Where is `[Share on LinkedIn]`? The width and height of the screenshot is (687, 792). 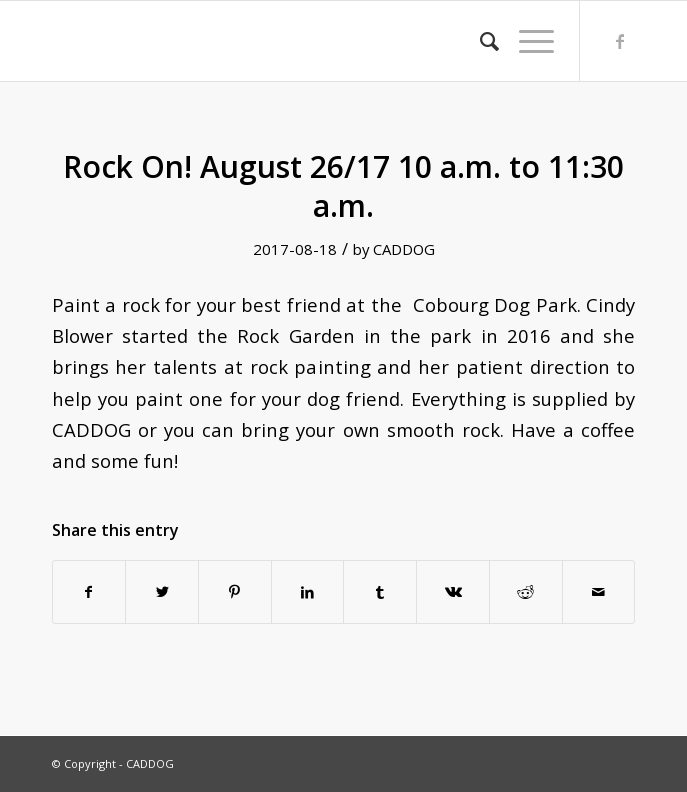 [Share on LinkedIn] is located at coordinates (308, 592).